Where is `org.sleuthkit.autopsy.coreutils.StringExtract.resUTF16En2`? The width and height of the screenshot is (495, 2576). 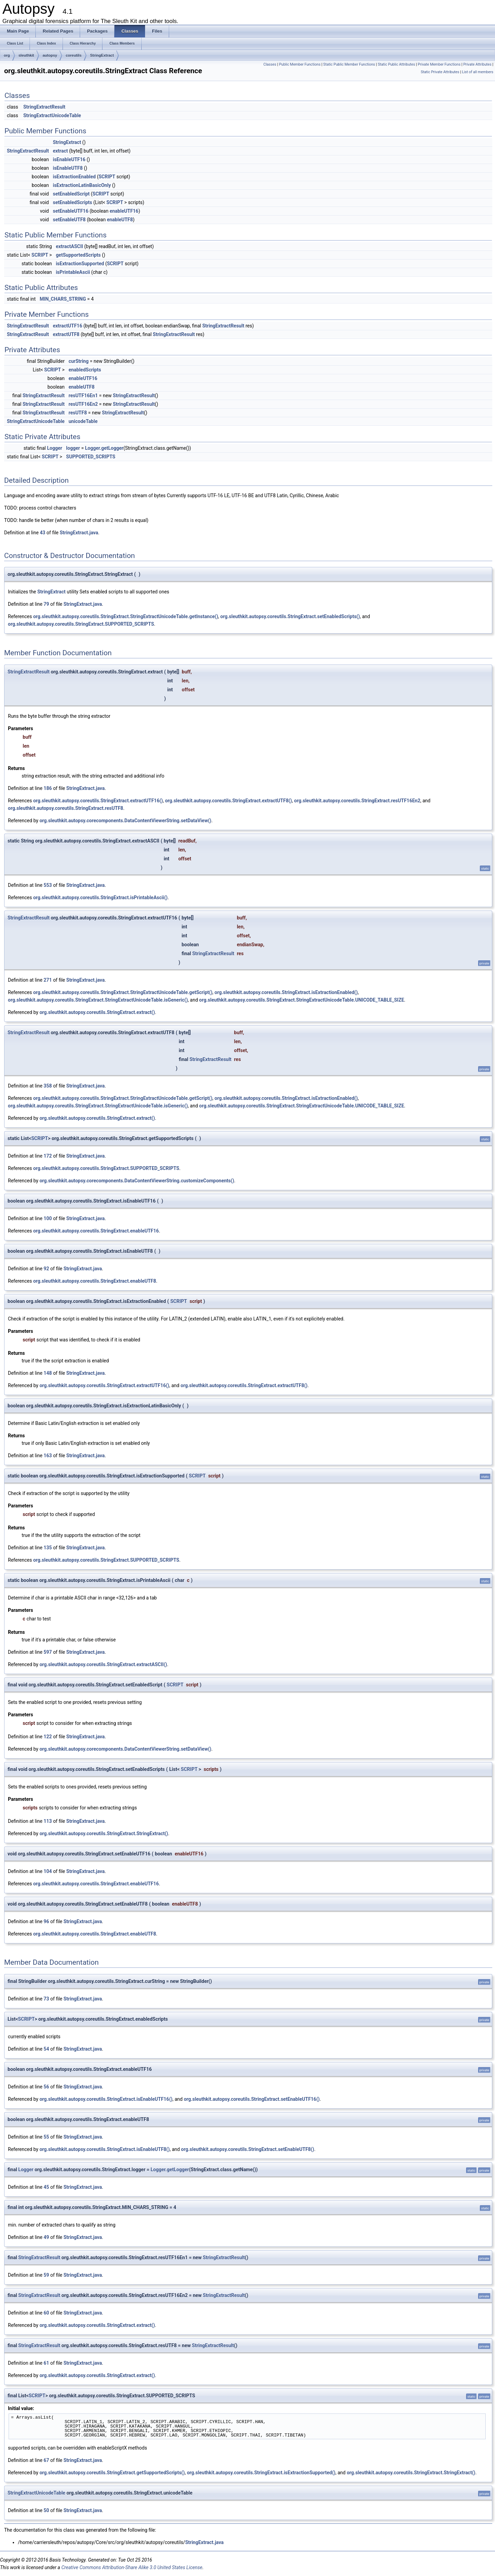
org.sleuthkit.autopsy.coreutils.StringExtract.resUTF16En2 is located at coordinates (357, 800).